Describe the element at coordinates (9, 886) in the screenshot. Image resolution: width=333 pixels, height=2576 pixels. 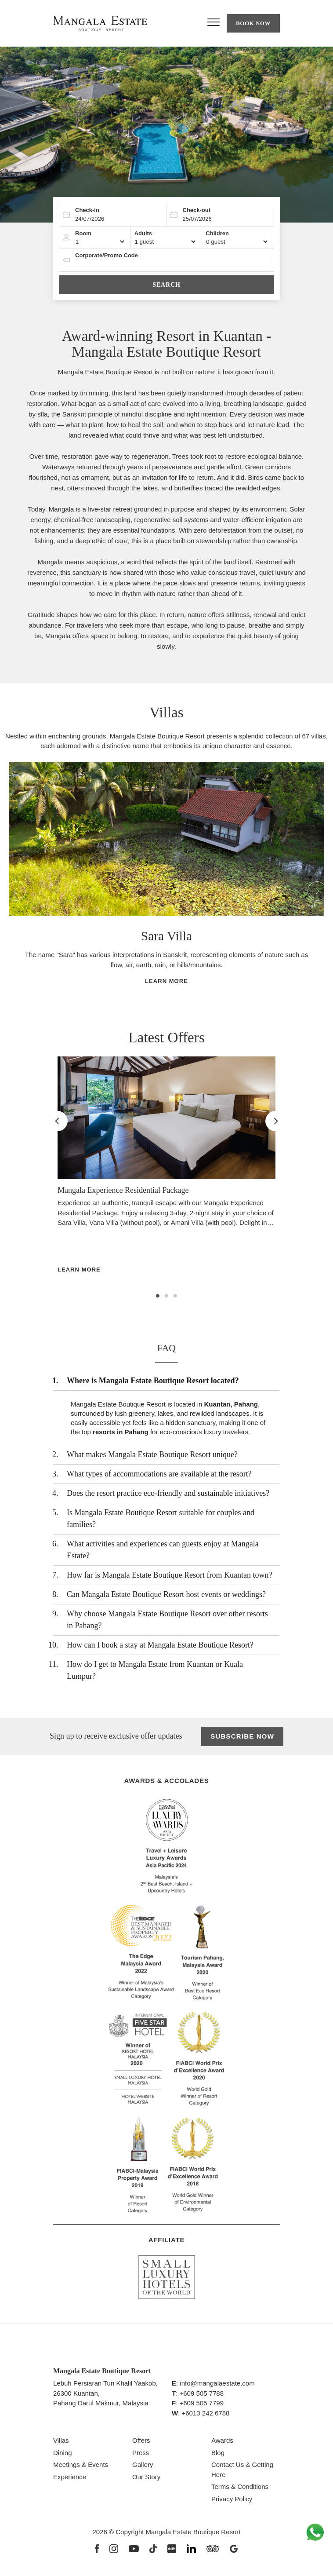
I see `Previous` at that location.